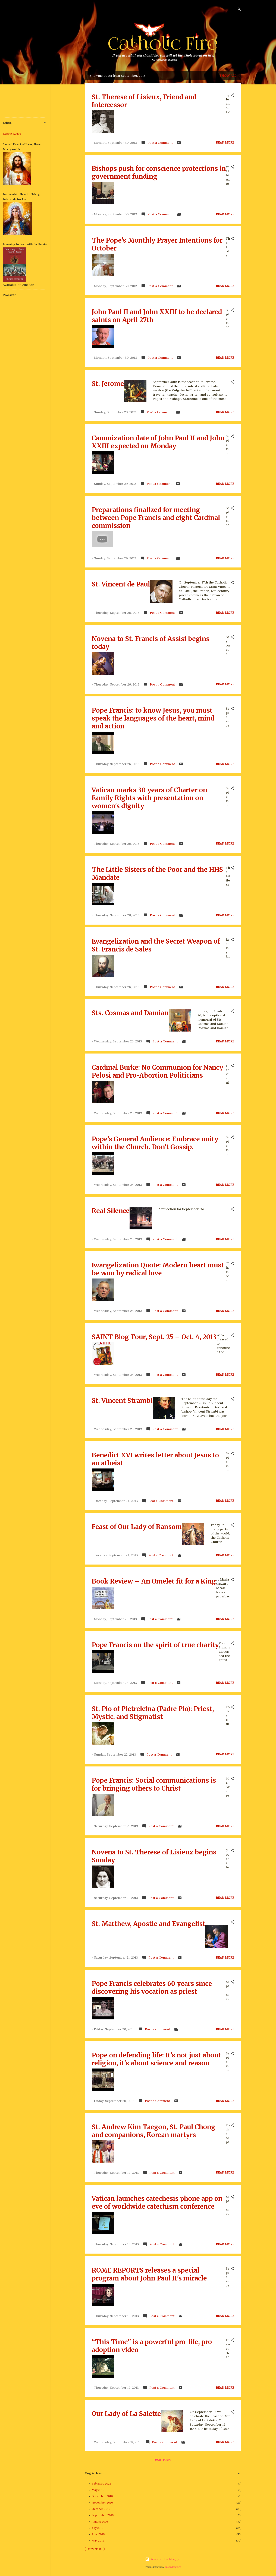 The height and width of the screenshot is (2576, 276). What do you see at coordinates (158, 1269) in the screenshot?
I see `Evangelization Quote: Modern heart must be won by radical love` at bounding box center [158, 1269].